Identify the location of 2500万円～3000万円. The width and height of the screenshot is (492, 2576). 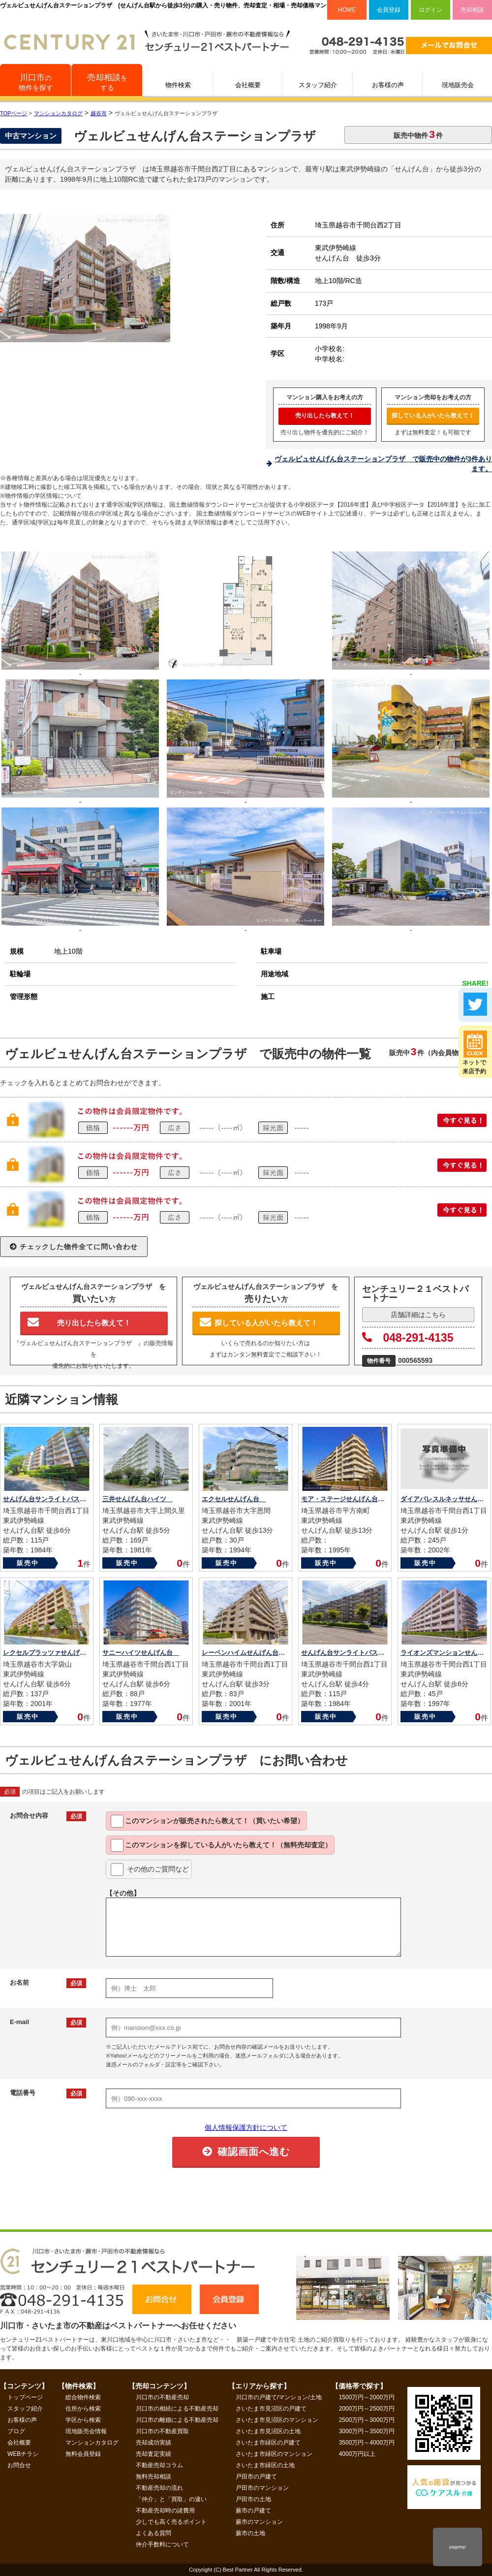
(367, 2419).